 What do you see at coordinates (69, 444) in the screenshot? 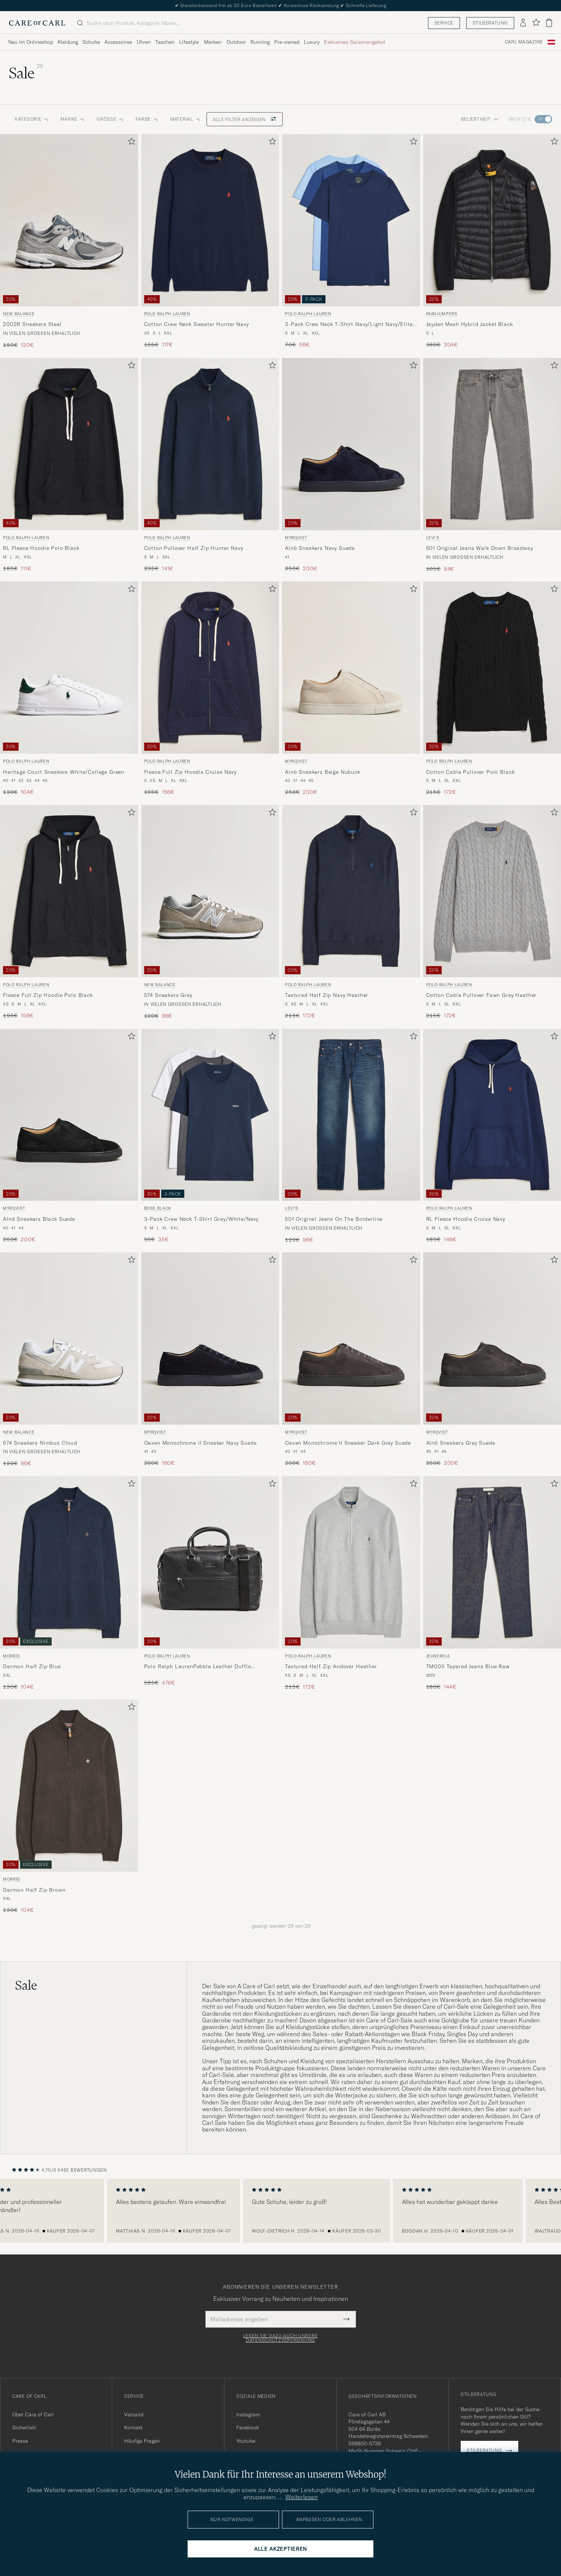
I see `[Herren Polo Ralph Lauren RL Fleece Hoodie Polo Black Schwarz]` at bounding box center [69, 444].